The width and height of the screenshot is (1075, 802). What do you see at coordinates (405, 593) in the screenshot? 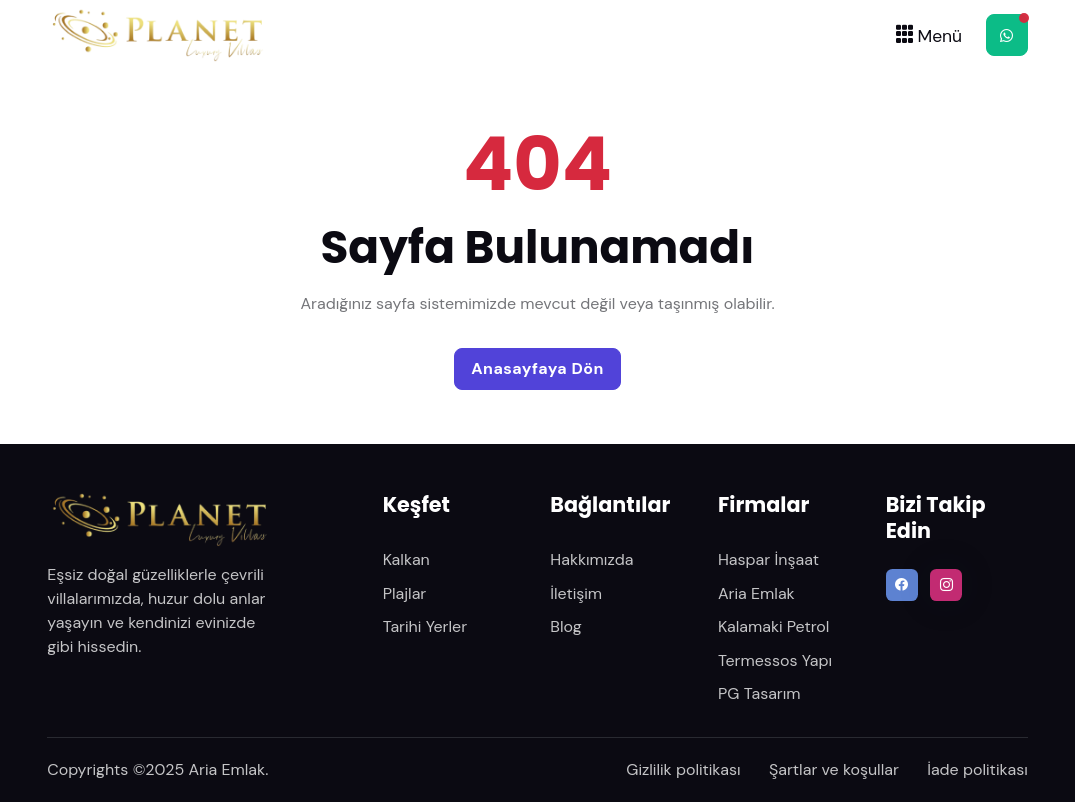
I see `Plajlar` at bounding box center [405, 593].